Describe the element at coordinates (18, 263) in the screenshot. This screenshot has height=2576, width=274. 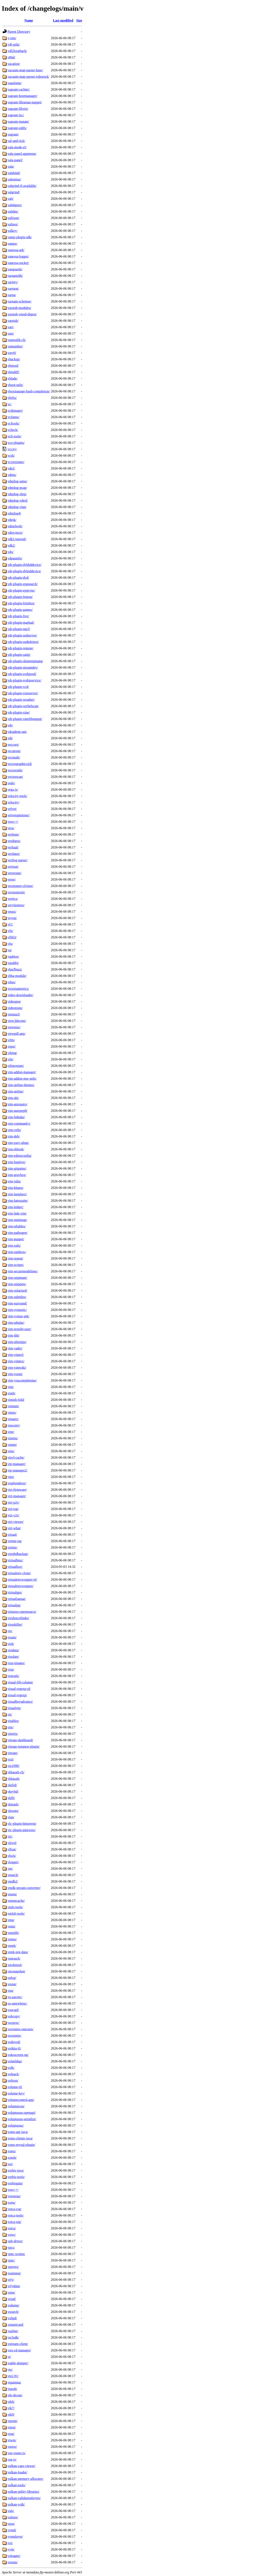
I see `vanessa-socket/` at that location.